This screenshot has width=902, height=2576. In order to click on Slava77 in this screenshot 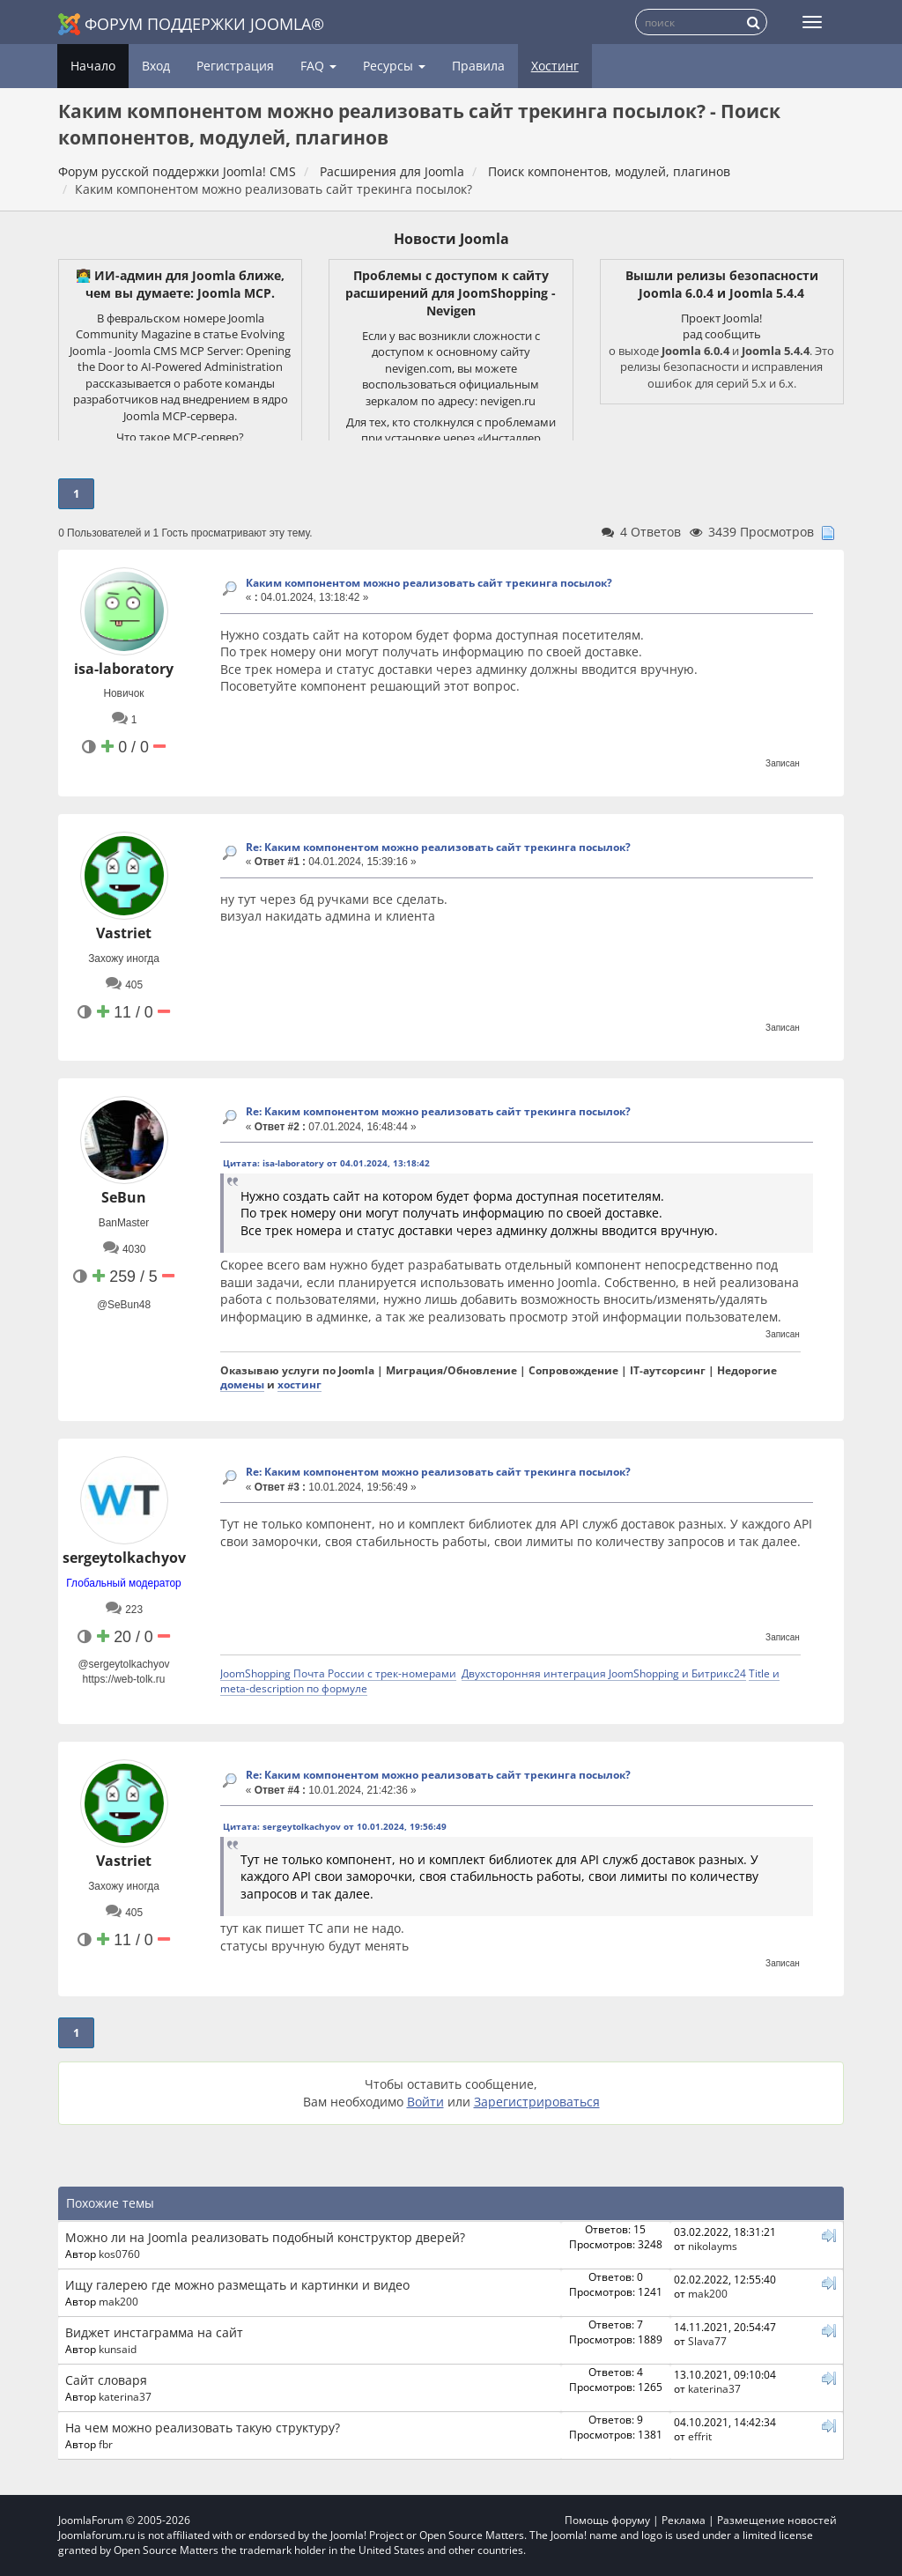, I will do `click(707, 2341)`.